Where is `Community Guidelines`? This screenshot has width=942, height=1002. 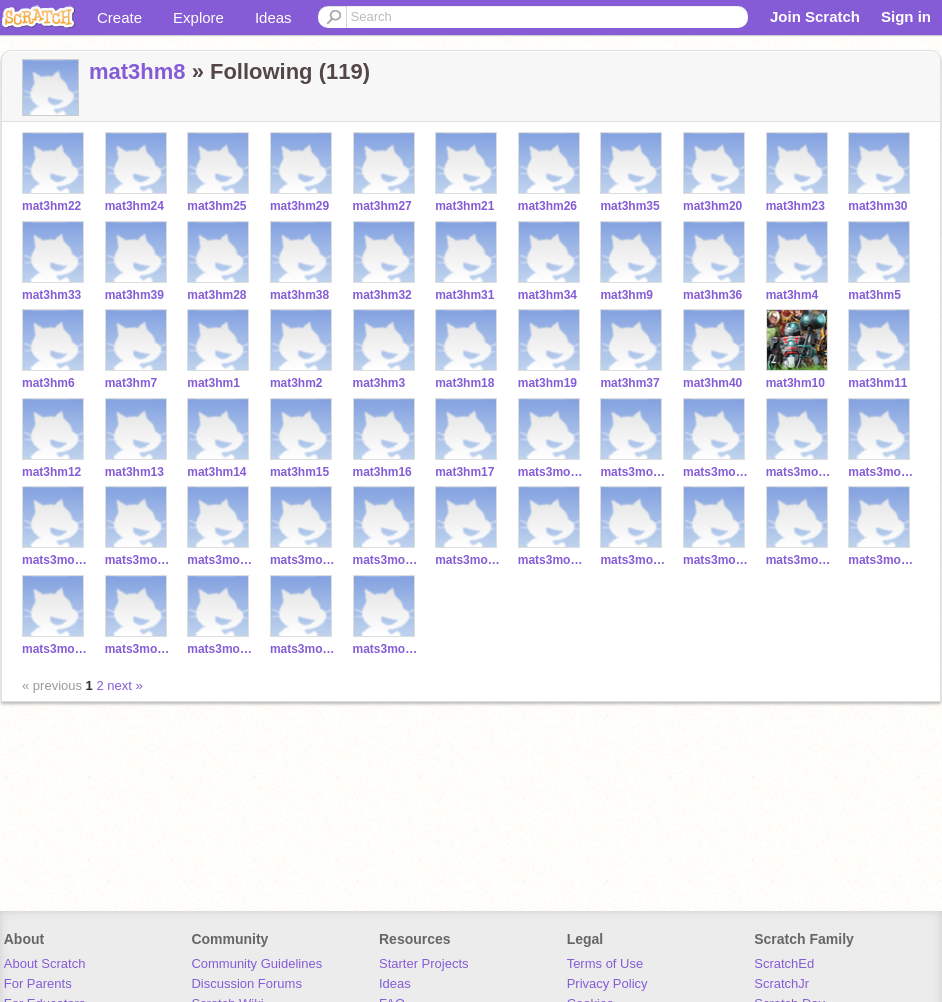 Community Guidelines is located at coordinates (256, 963).